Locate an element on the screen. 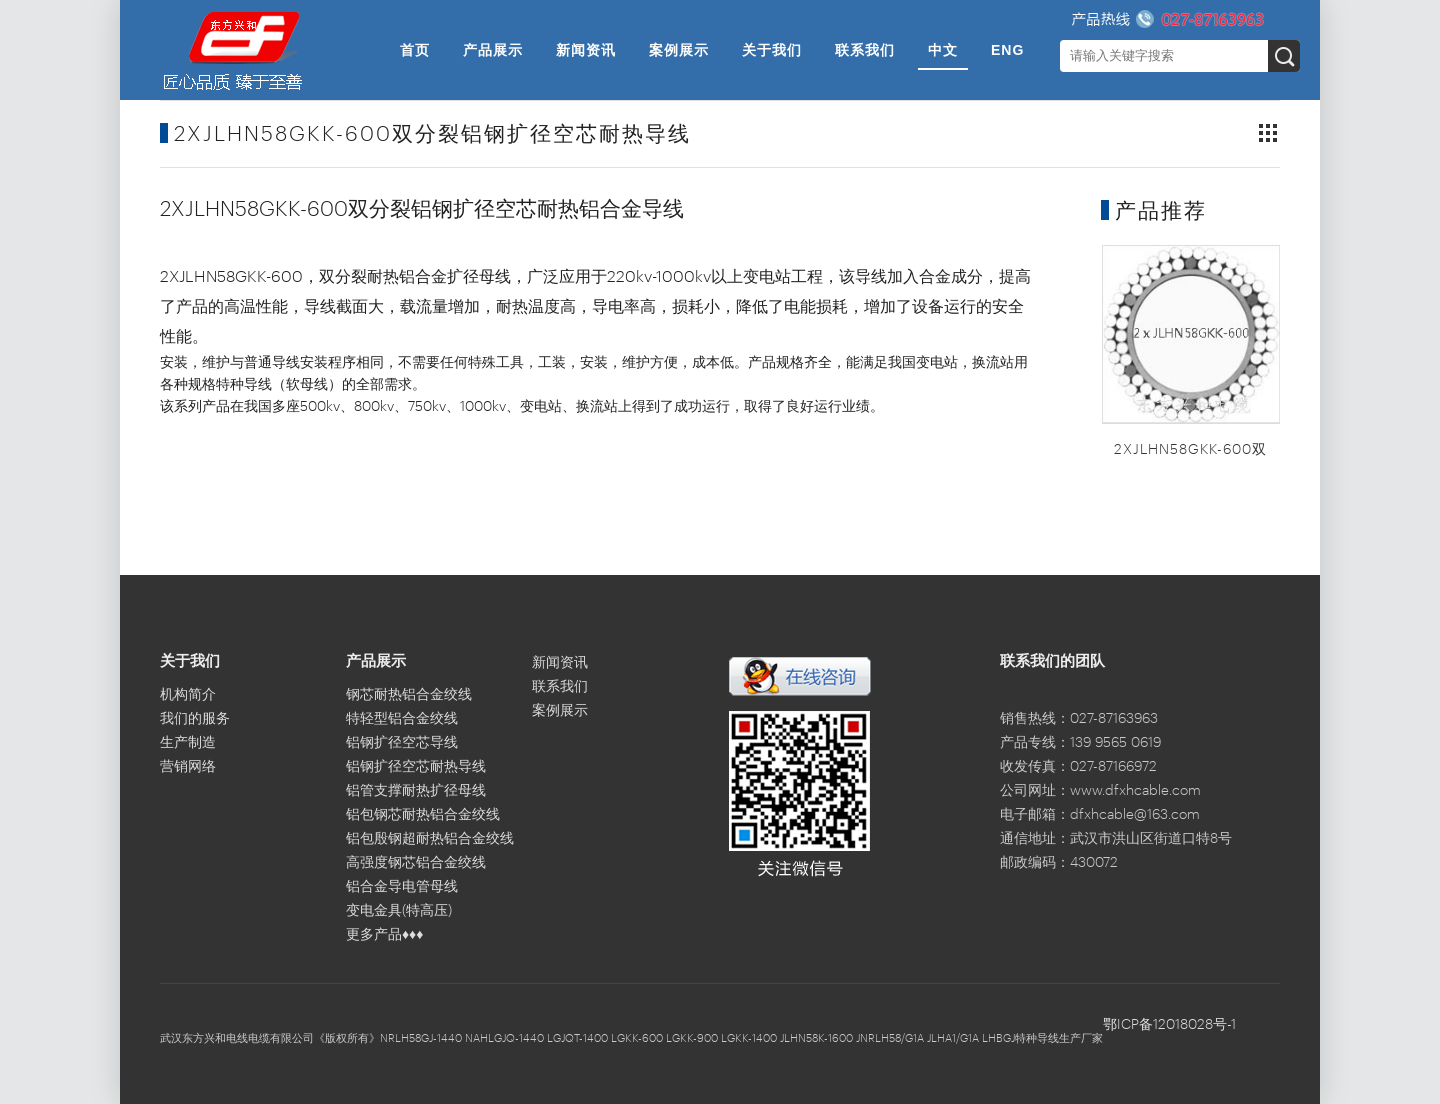 This screenshot has height=1104, width=1440. 钢芯耐热铝合金绞线 is located at coordinates (409, 695).